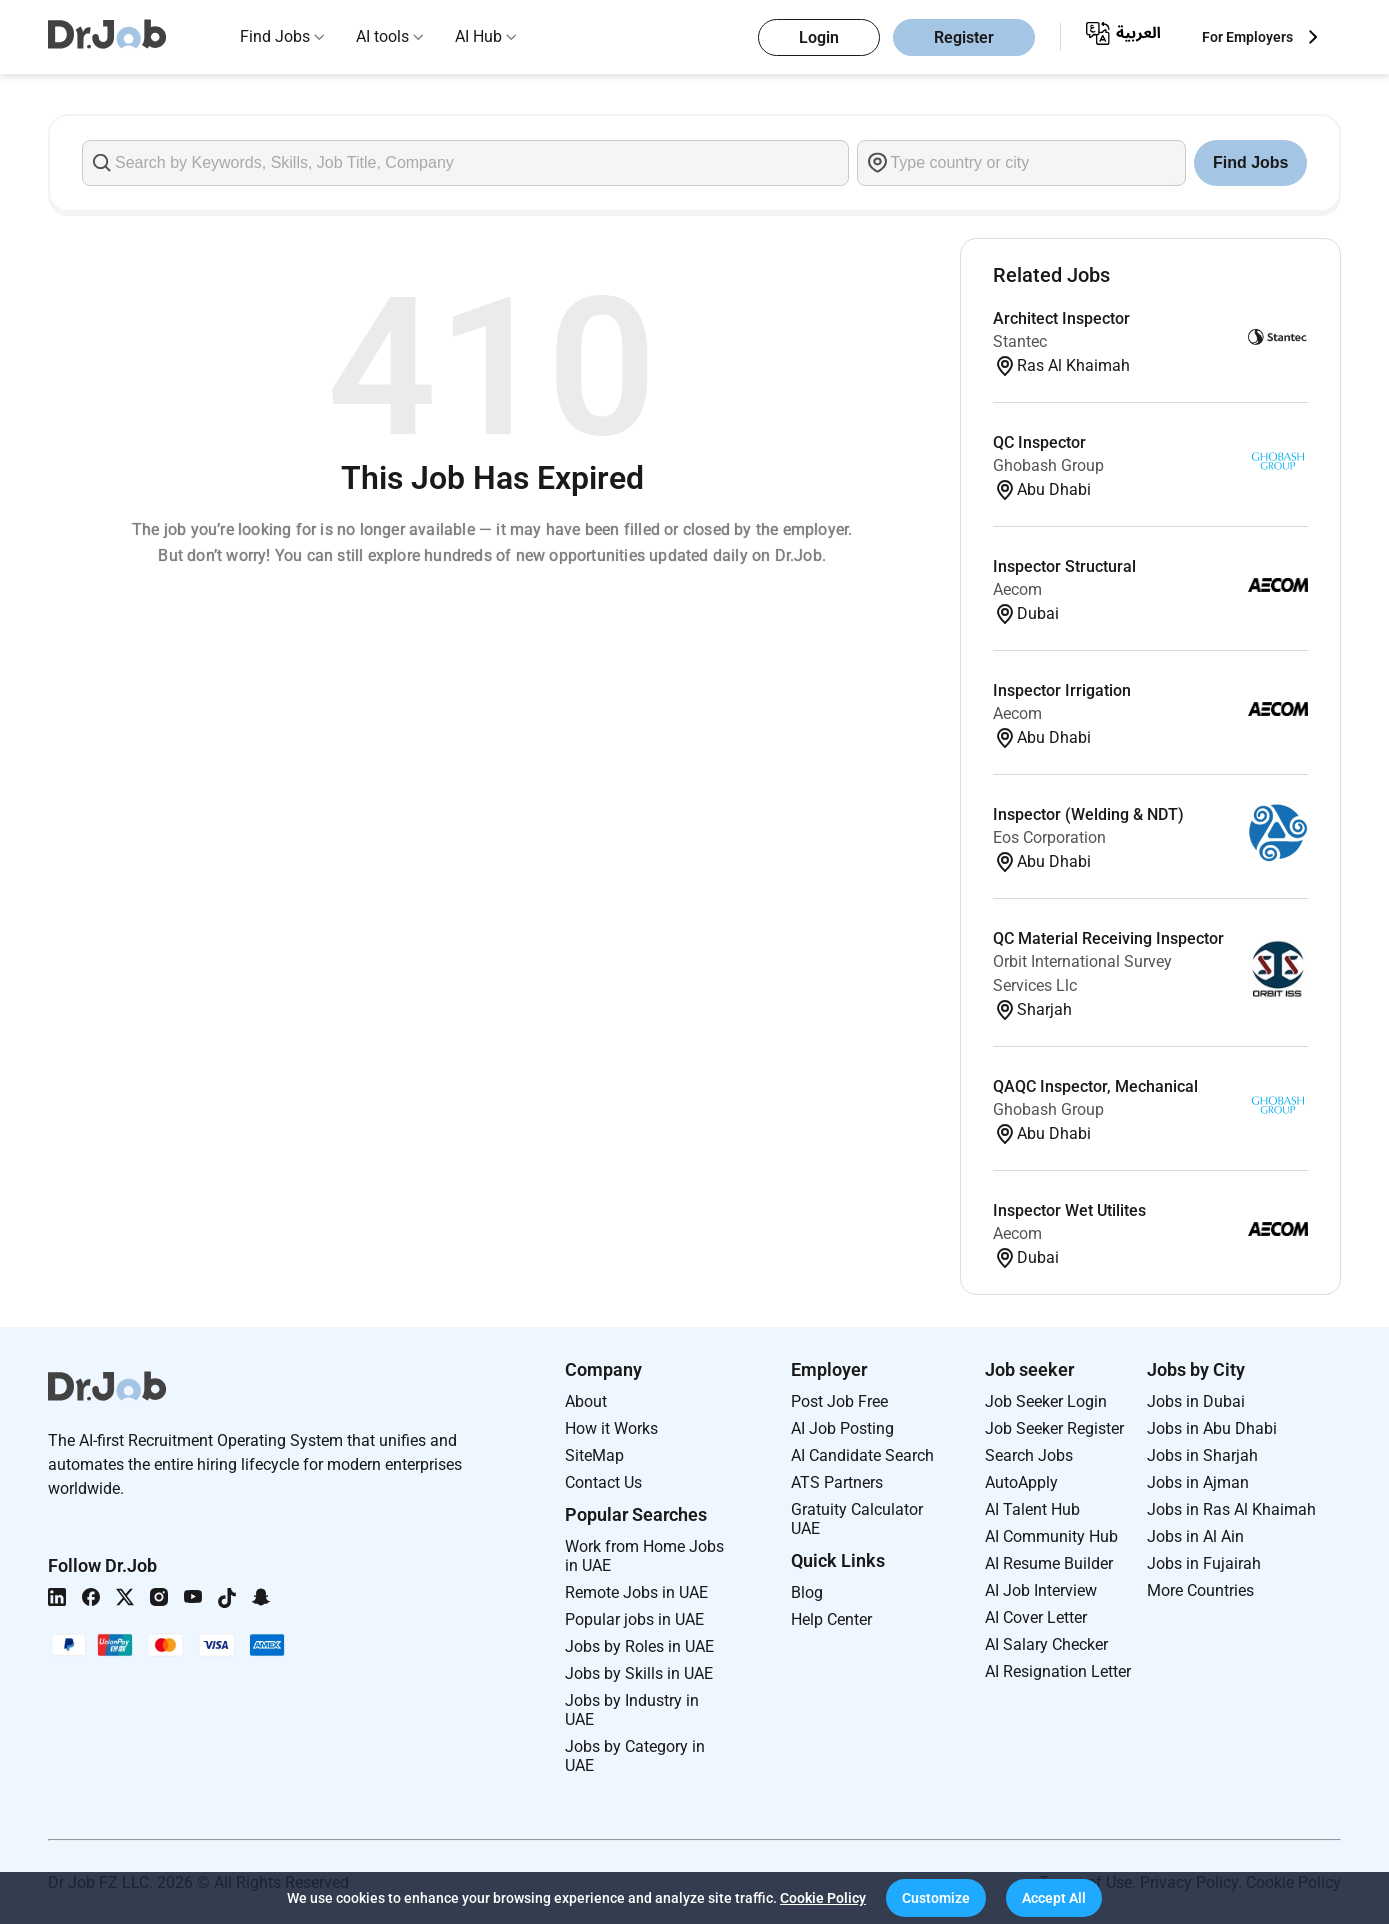 This screenshot has width=1389, height=1924. I want to click on QC Material Receiving Inspector, so click(1108, 938).